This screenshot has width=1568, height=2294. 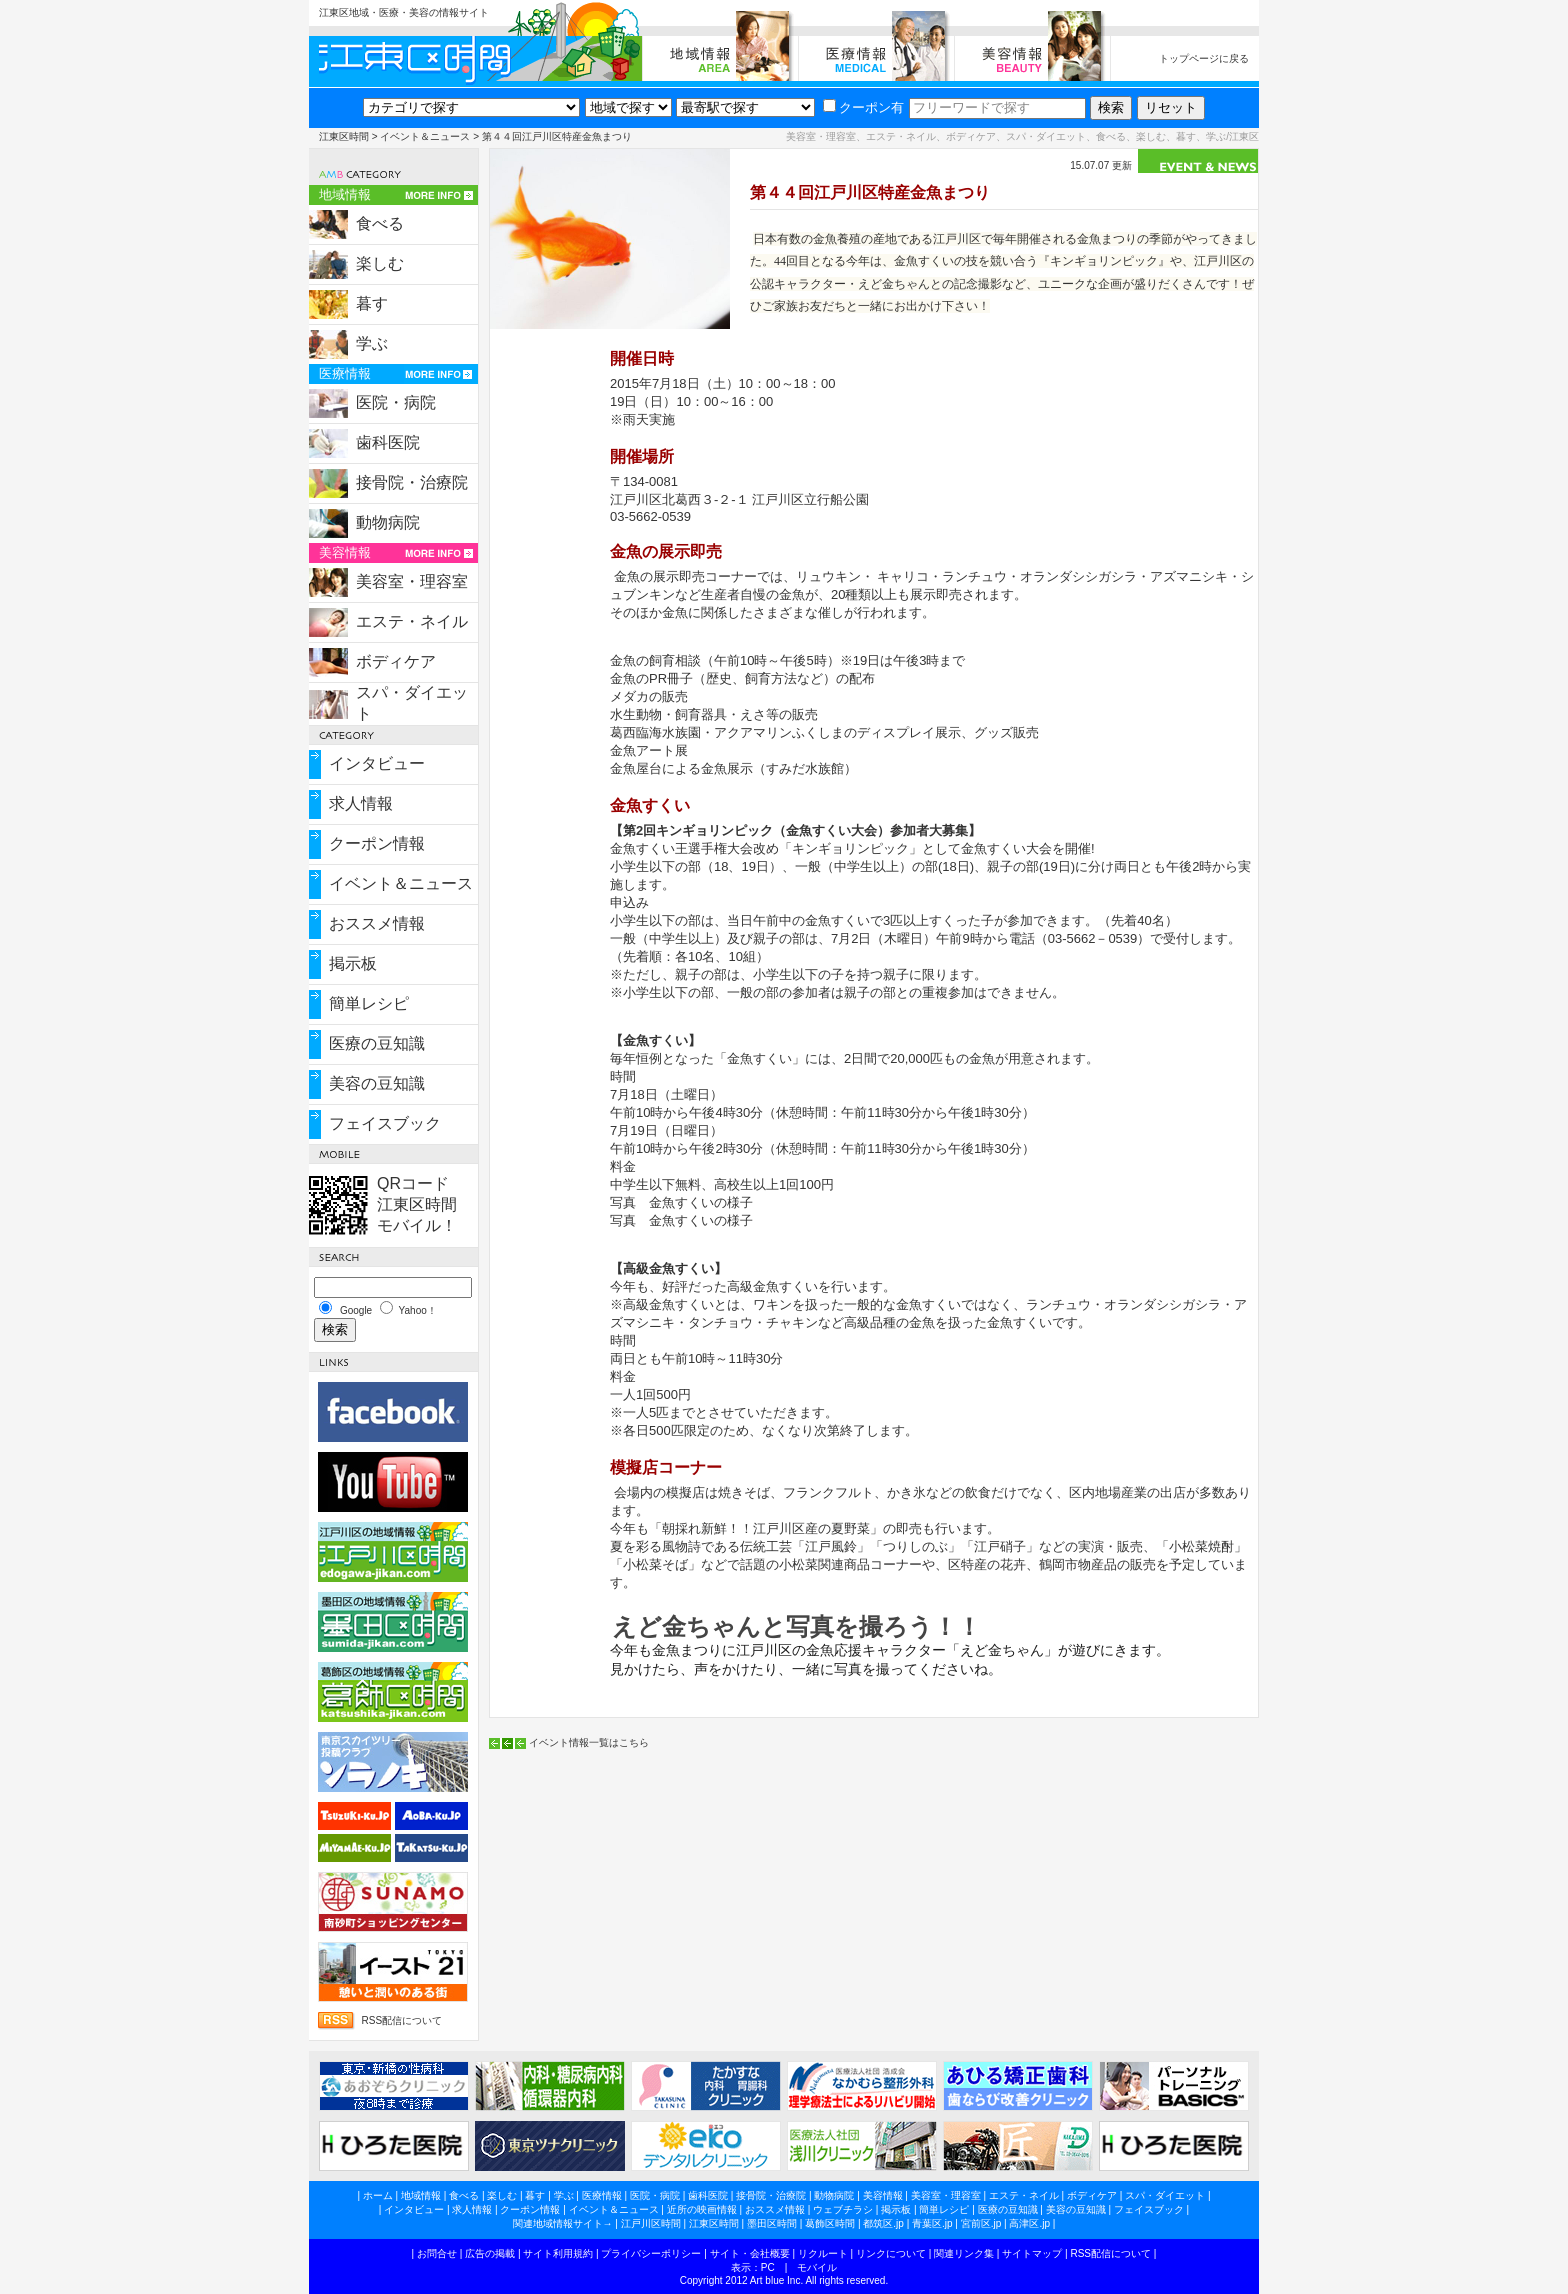 What do you see at coordinates (353, 963) in the screenshot?
I see `掲示板` at bounding box center [353, 963].